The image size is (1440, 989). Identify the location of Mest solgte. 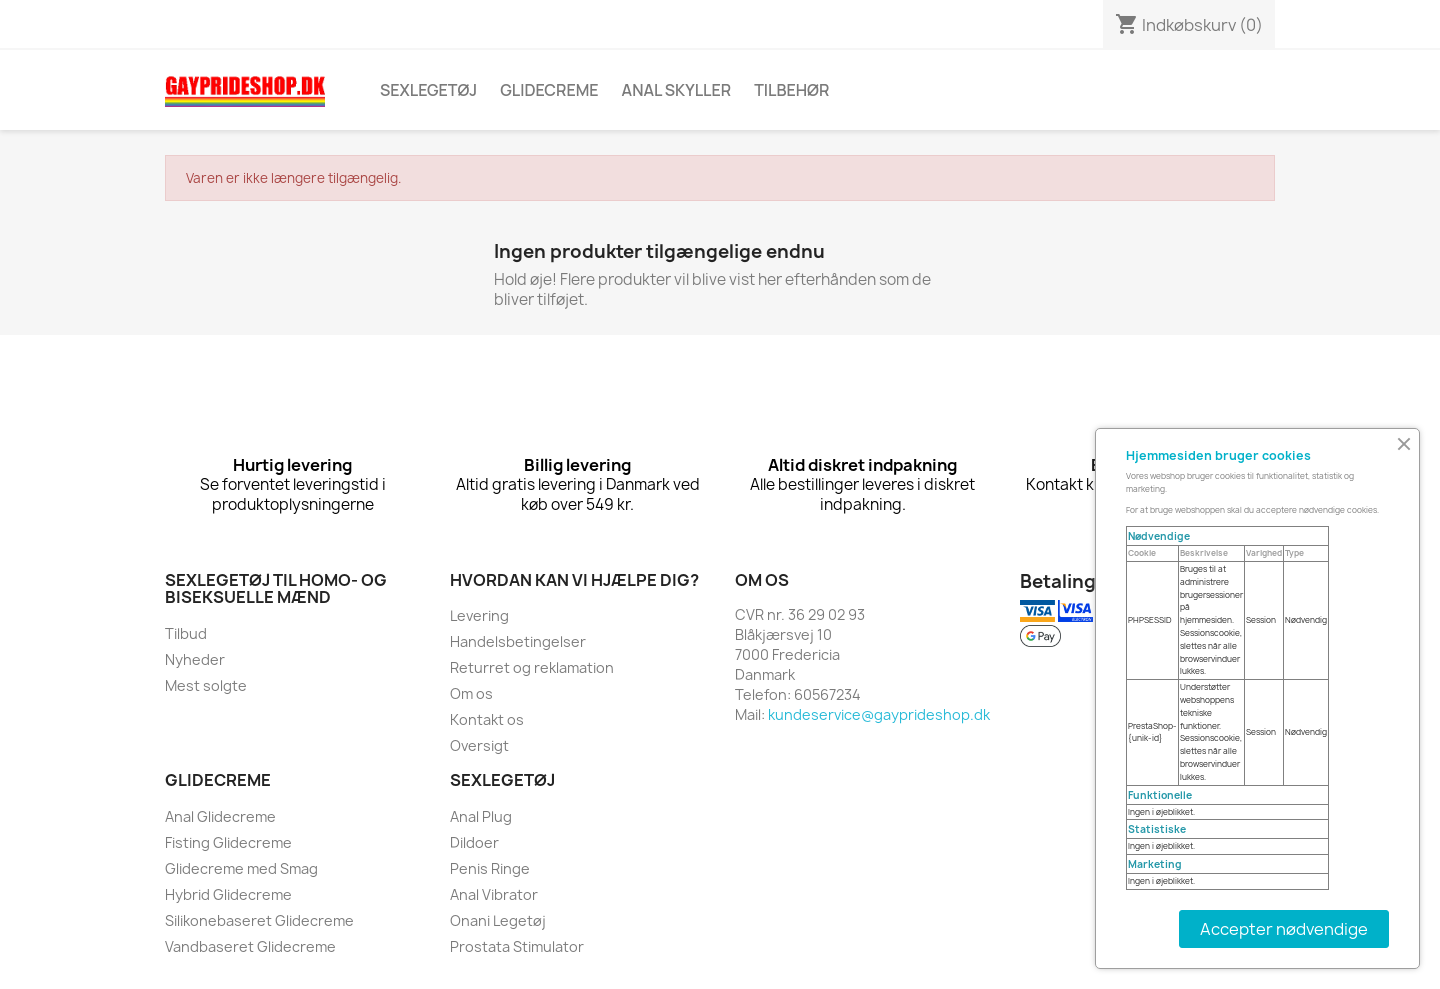
(206, 685).